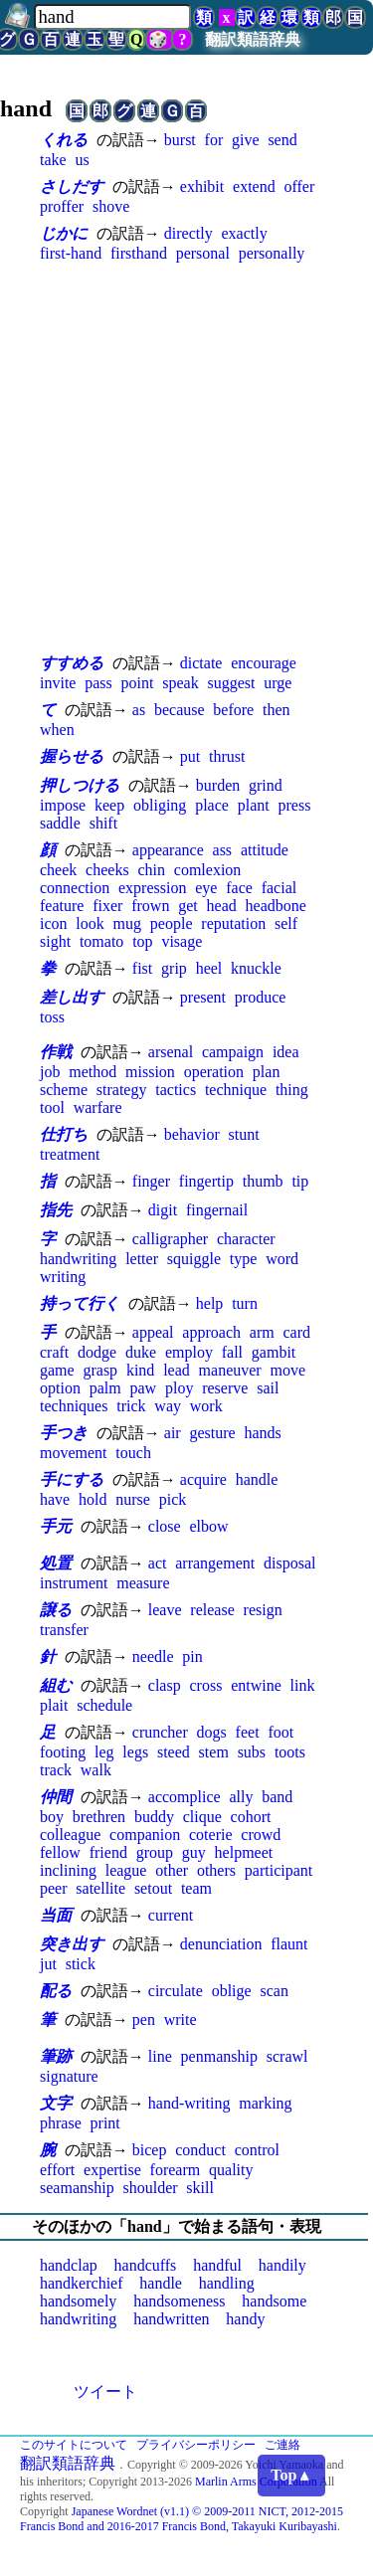  I want to click on clasp, so click(164, 1685).